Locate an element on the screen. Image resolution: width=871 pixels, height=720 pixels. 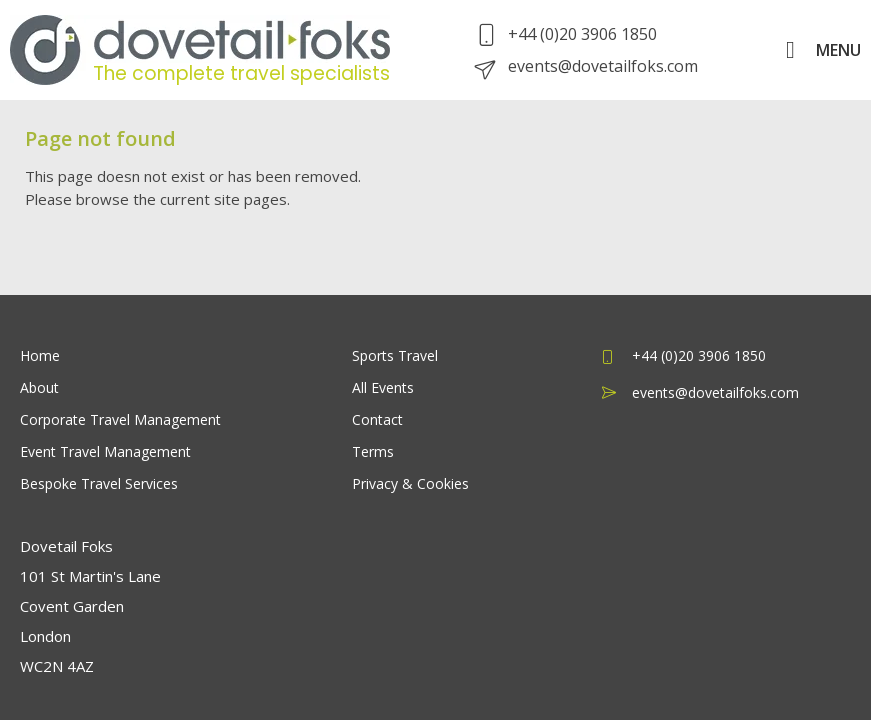
Home is located at coordinates (40, 355).